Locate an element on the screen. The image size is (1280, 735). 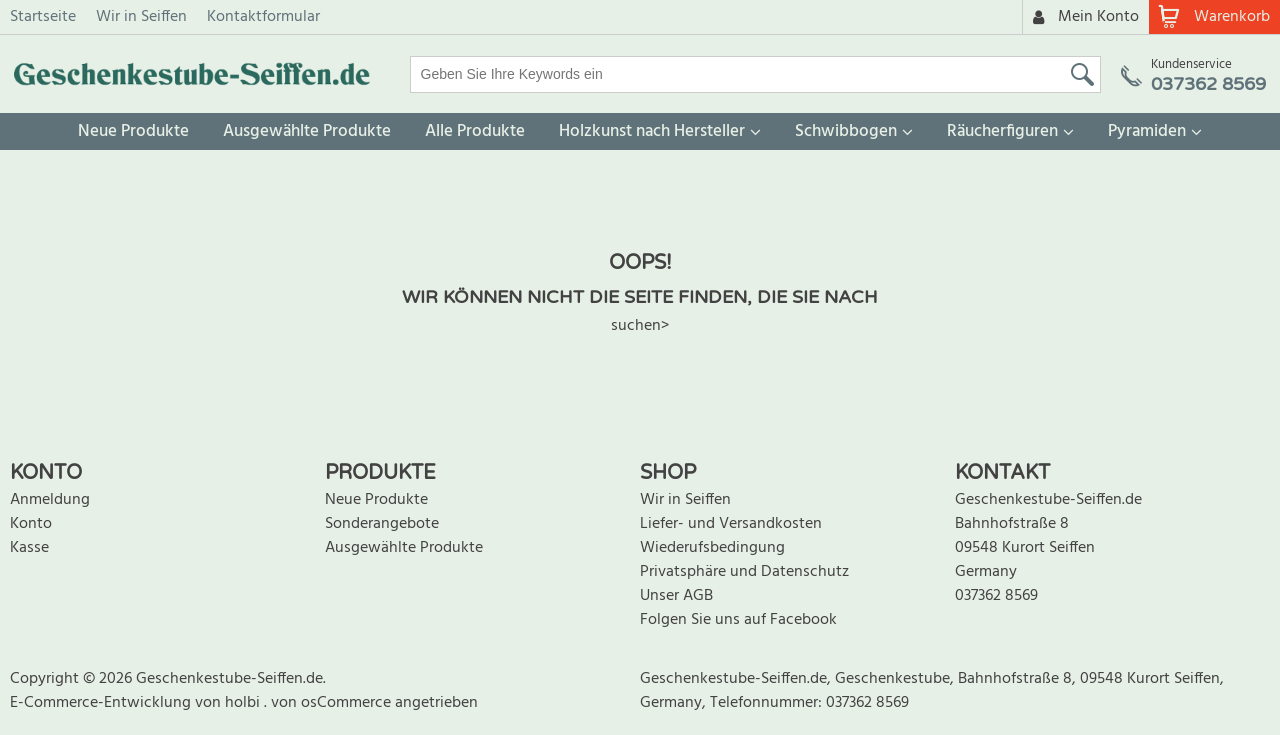
Liefer- und Versandkosten is located at coordinates (731, 524).